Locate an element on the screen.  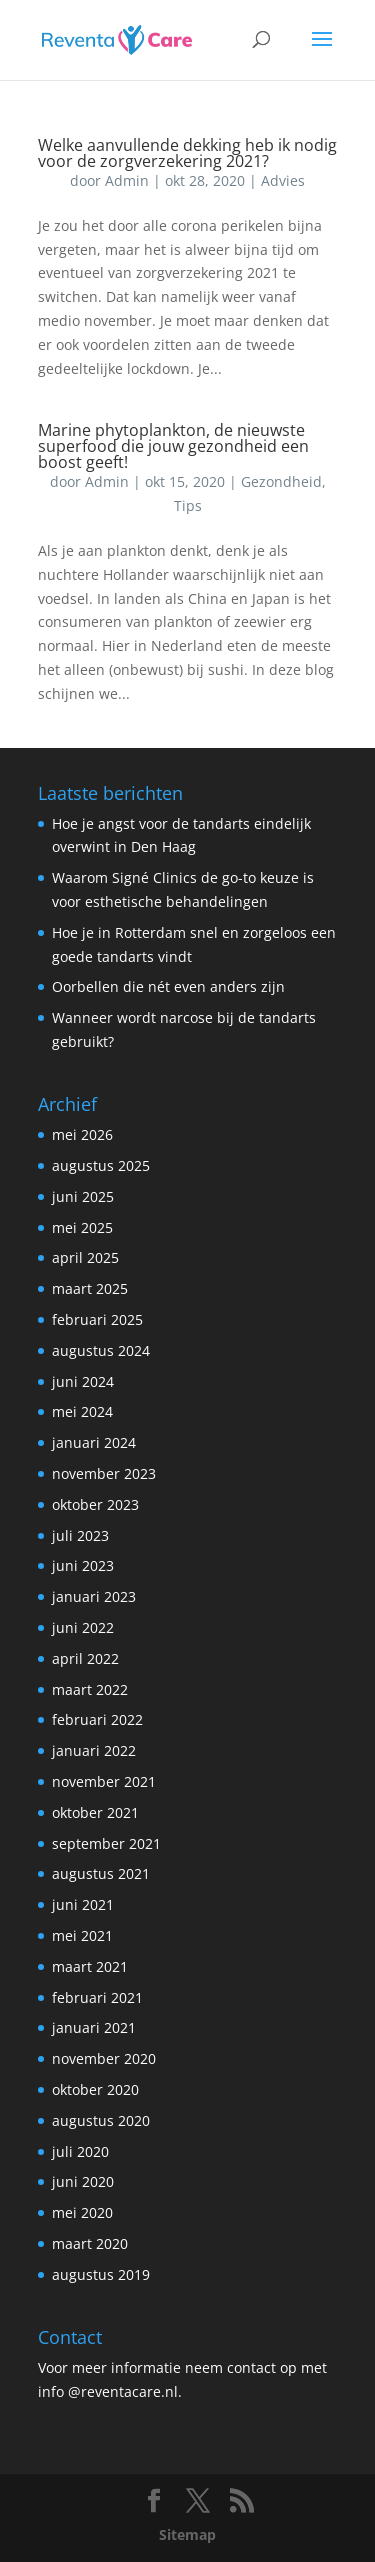
augustus 2021 is located at coordinates (101, 1873).